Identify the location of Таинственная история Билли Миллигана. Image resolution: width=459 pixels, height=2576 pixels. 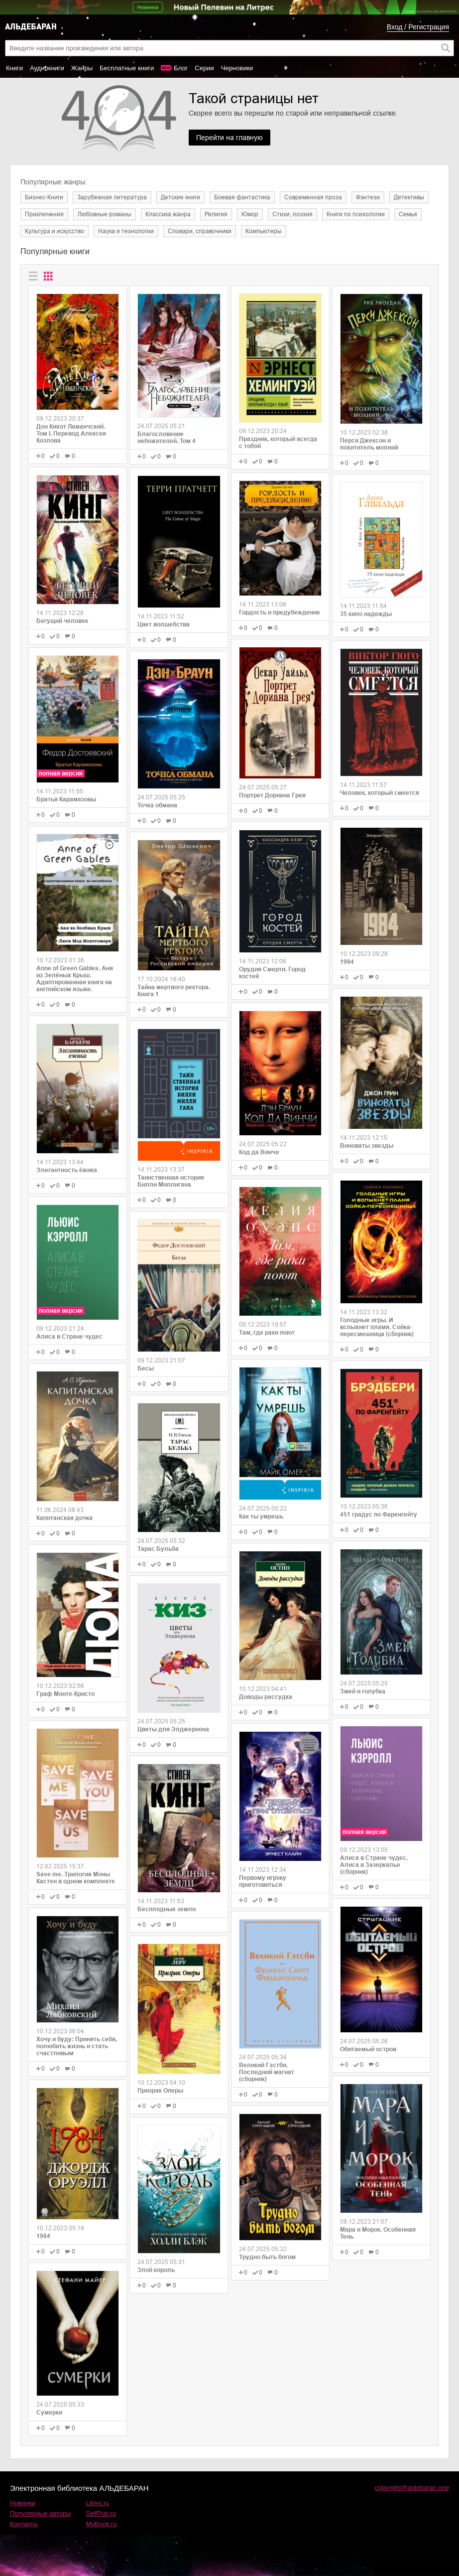
(170, 1181).